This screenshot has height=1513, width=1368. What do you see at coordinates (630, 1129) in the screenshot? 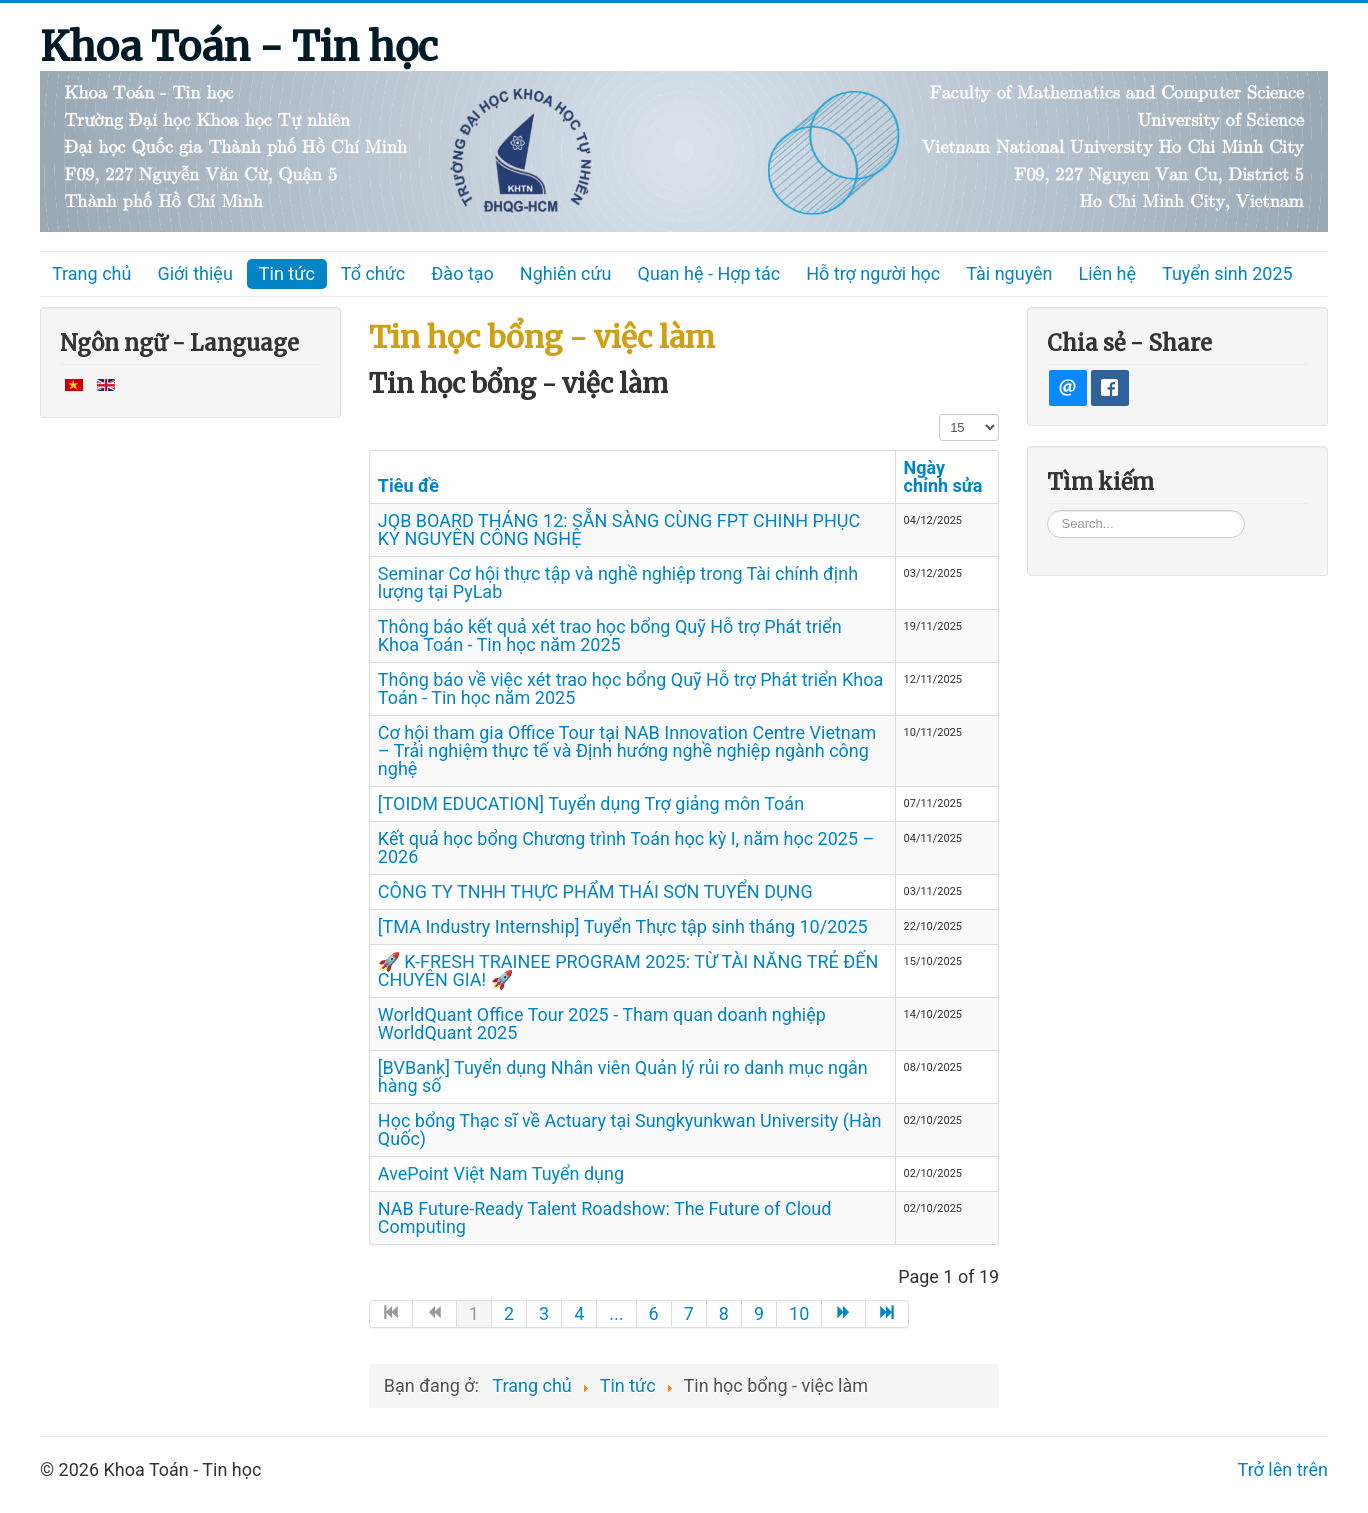
I see `Học bổng Thạc sĩ về Actuary tại Sungkyunkwan University (Hàn Quốc)` at bounding box center [630, 1129].